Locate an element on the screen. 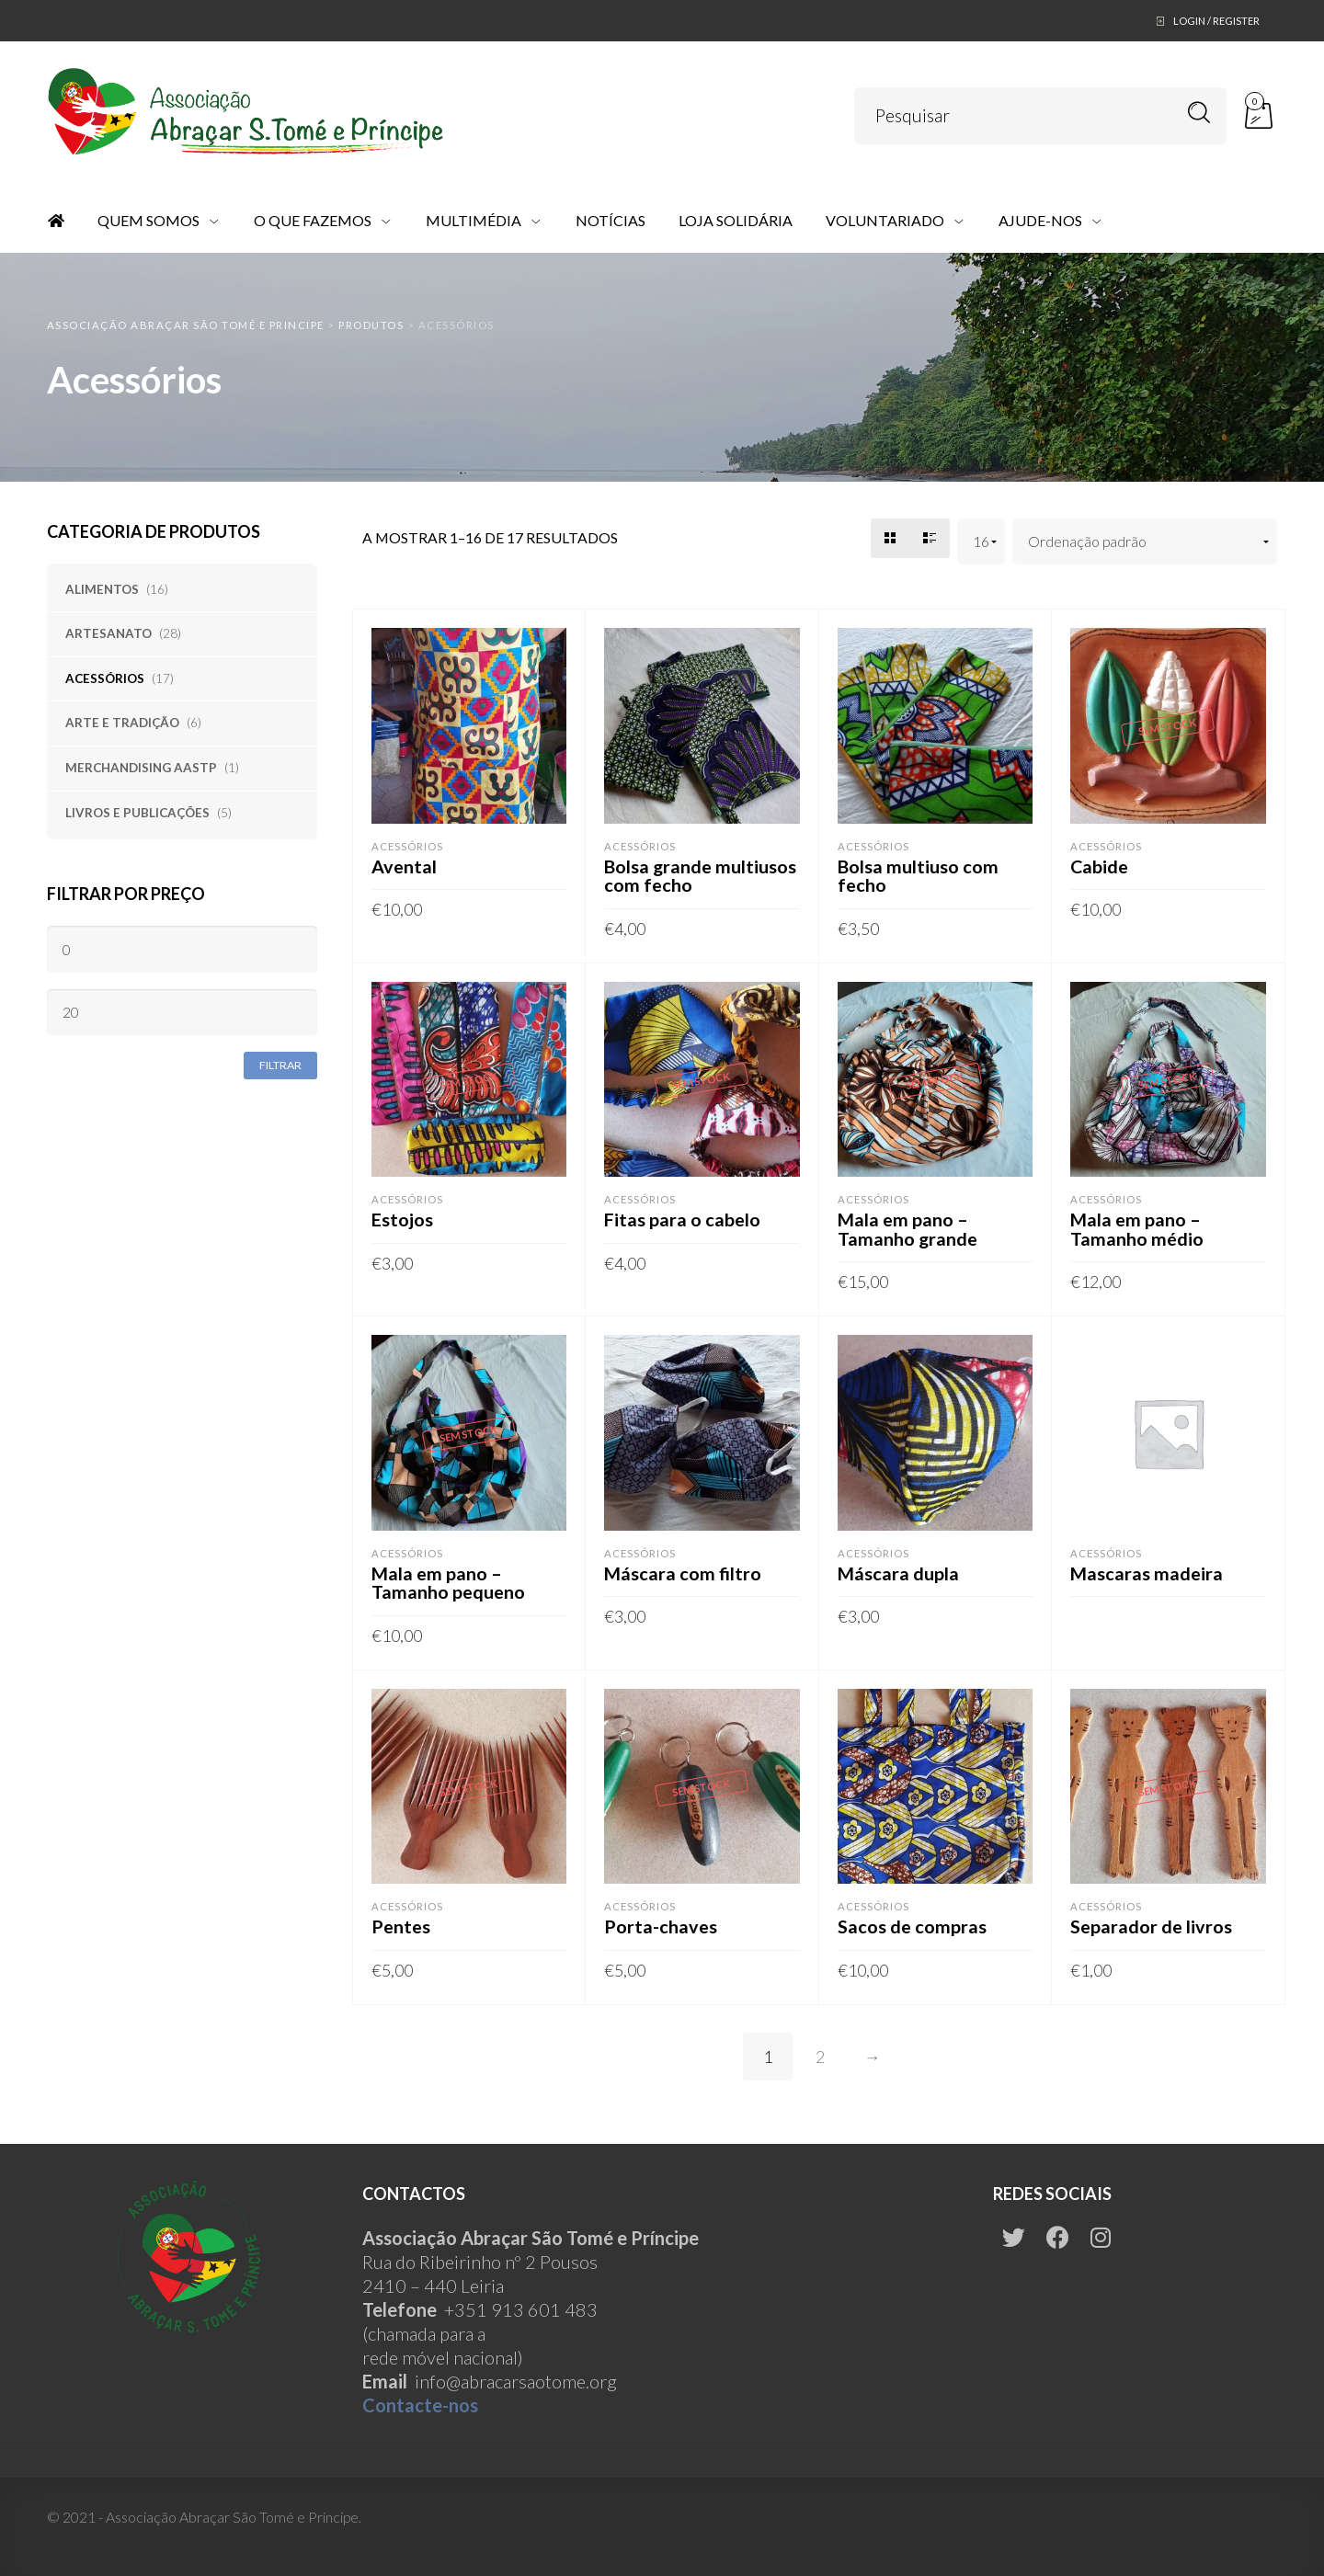 This screenshot has width=1324, height=2576. [Ordem da loja] is located at coordinates (1145, 542).